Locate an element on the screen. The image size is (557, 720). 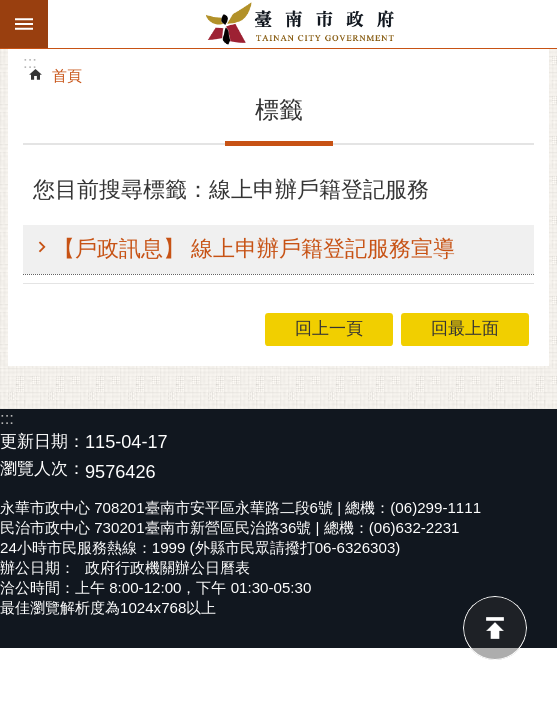
回最上面 [button] is located at coordinates (465, 328).